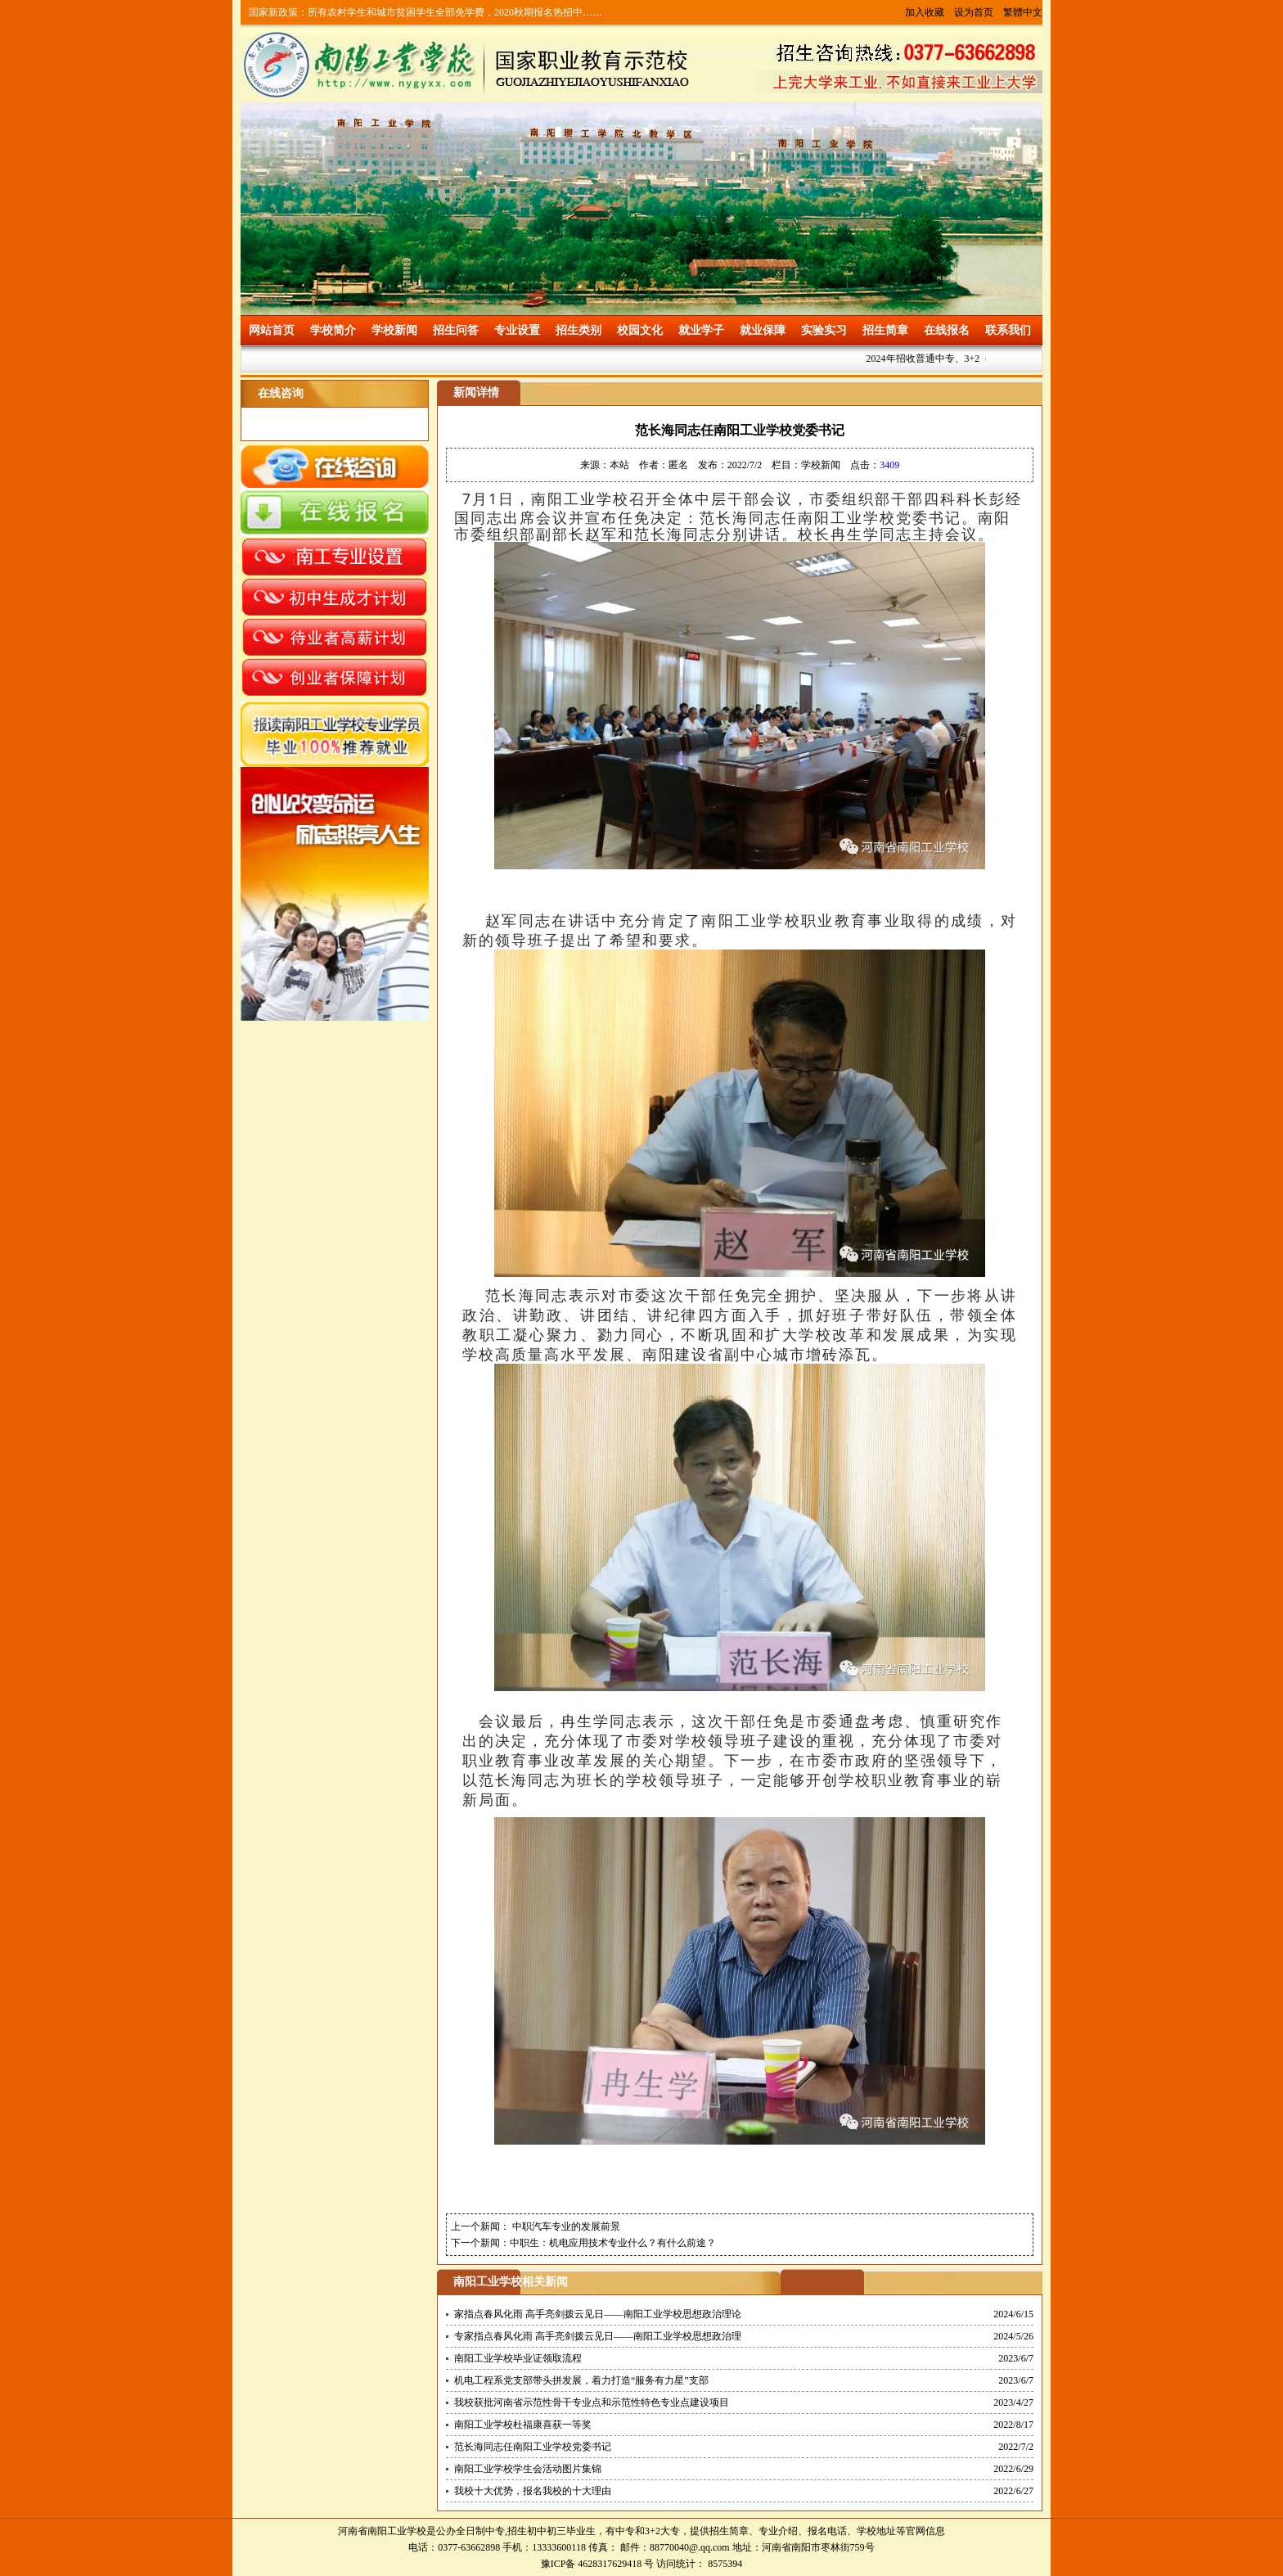 The image size is (1283, 2576). Describe the element at coordinates (517, 330) in the screenshot. I see `专业设置` at that location.